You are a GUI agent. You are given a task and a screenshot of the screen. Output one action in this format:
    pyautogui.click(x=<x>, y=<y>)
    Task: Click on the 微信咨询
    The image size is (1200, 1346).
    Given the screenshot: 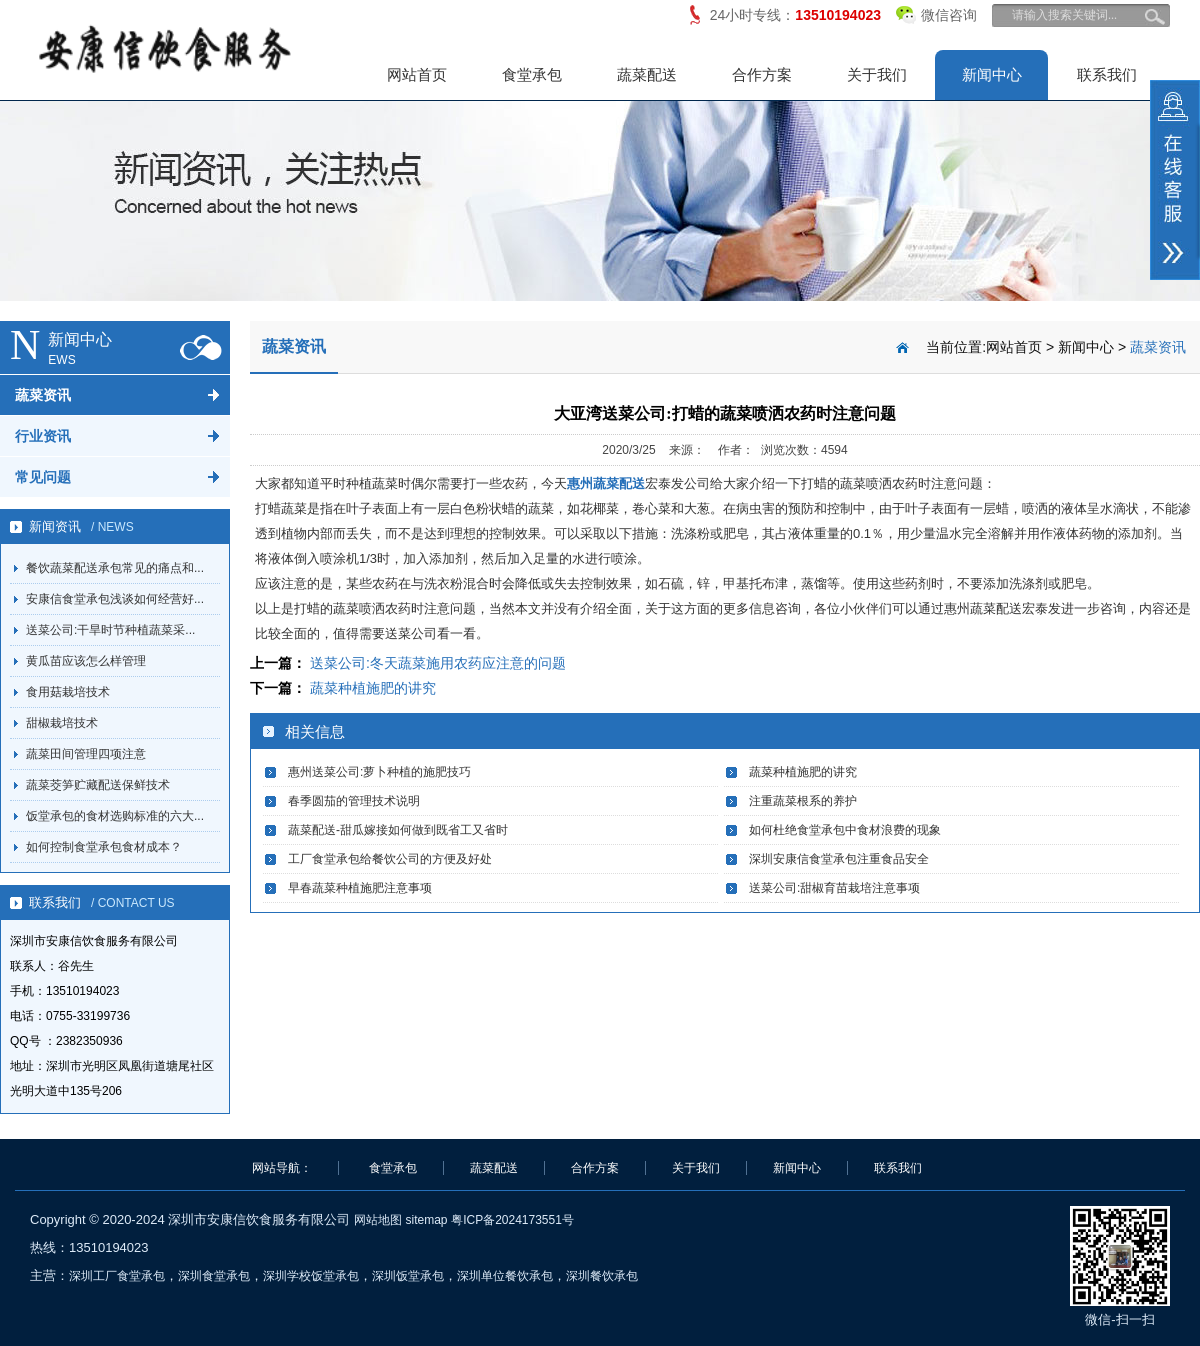 What is the action you would take?
    pyautogui.click(x=936, y=11)
    